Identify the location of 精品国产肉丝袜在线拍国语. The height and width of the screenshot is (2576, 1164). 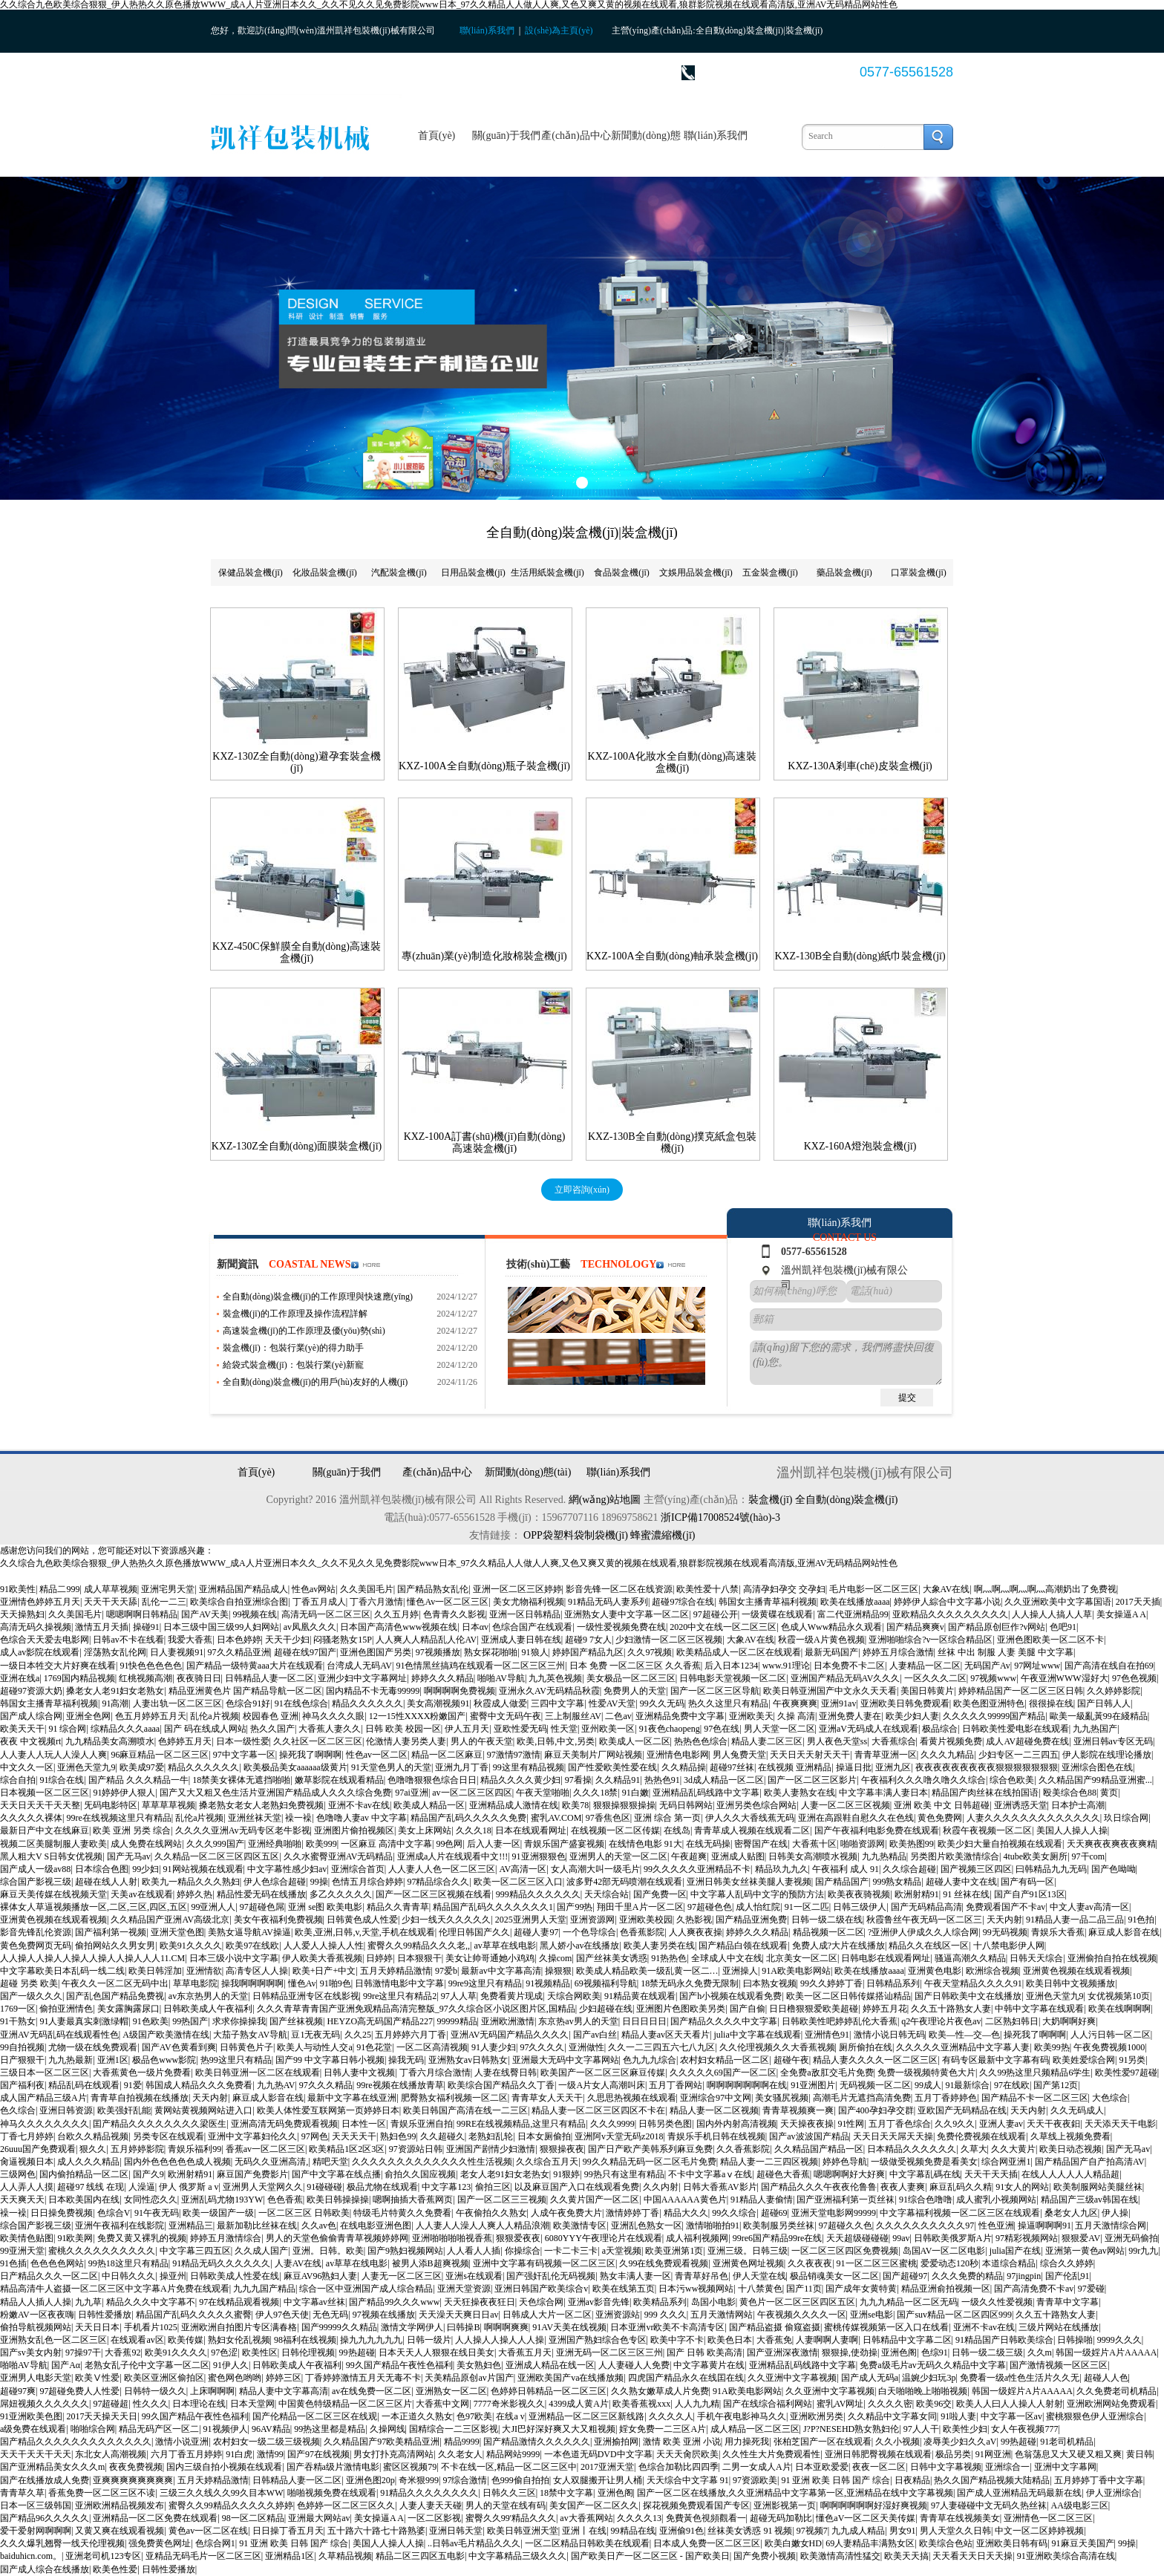
(985, 1792).